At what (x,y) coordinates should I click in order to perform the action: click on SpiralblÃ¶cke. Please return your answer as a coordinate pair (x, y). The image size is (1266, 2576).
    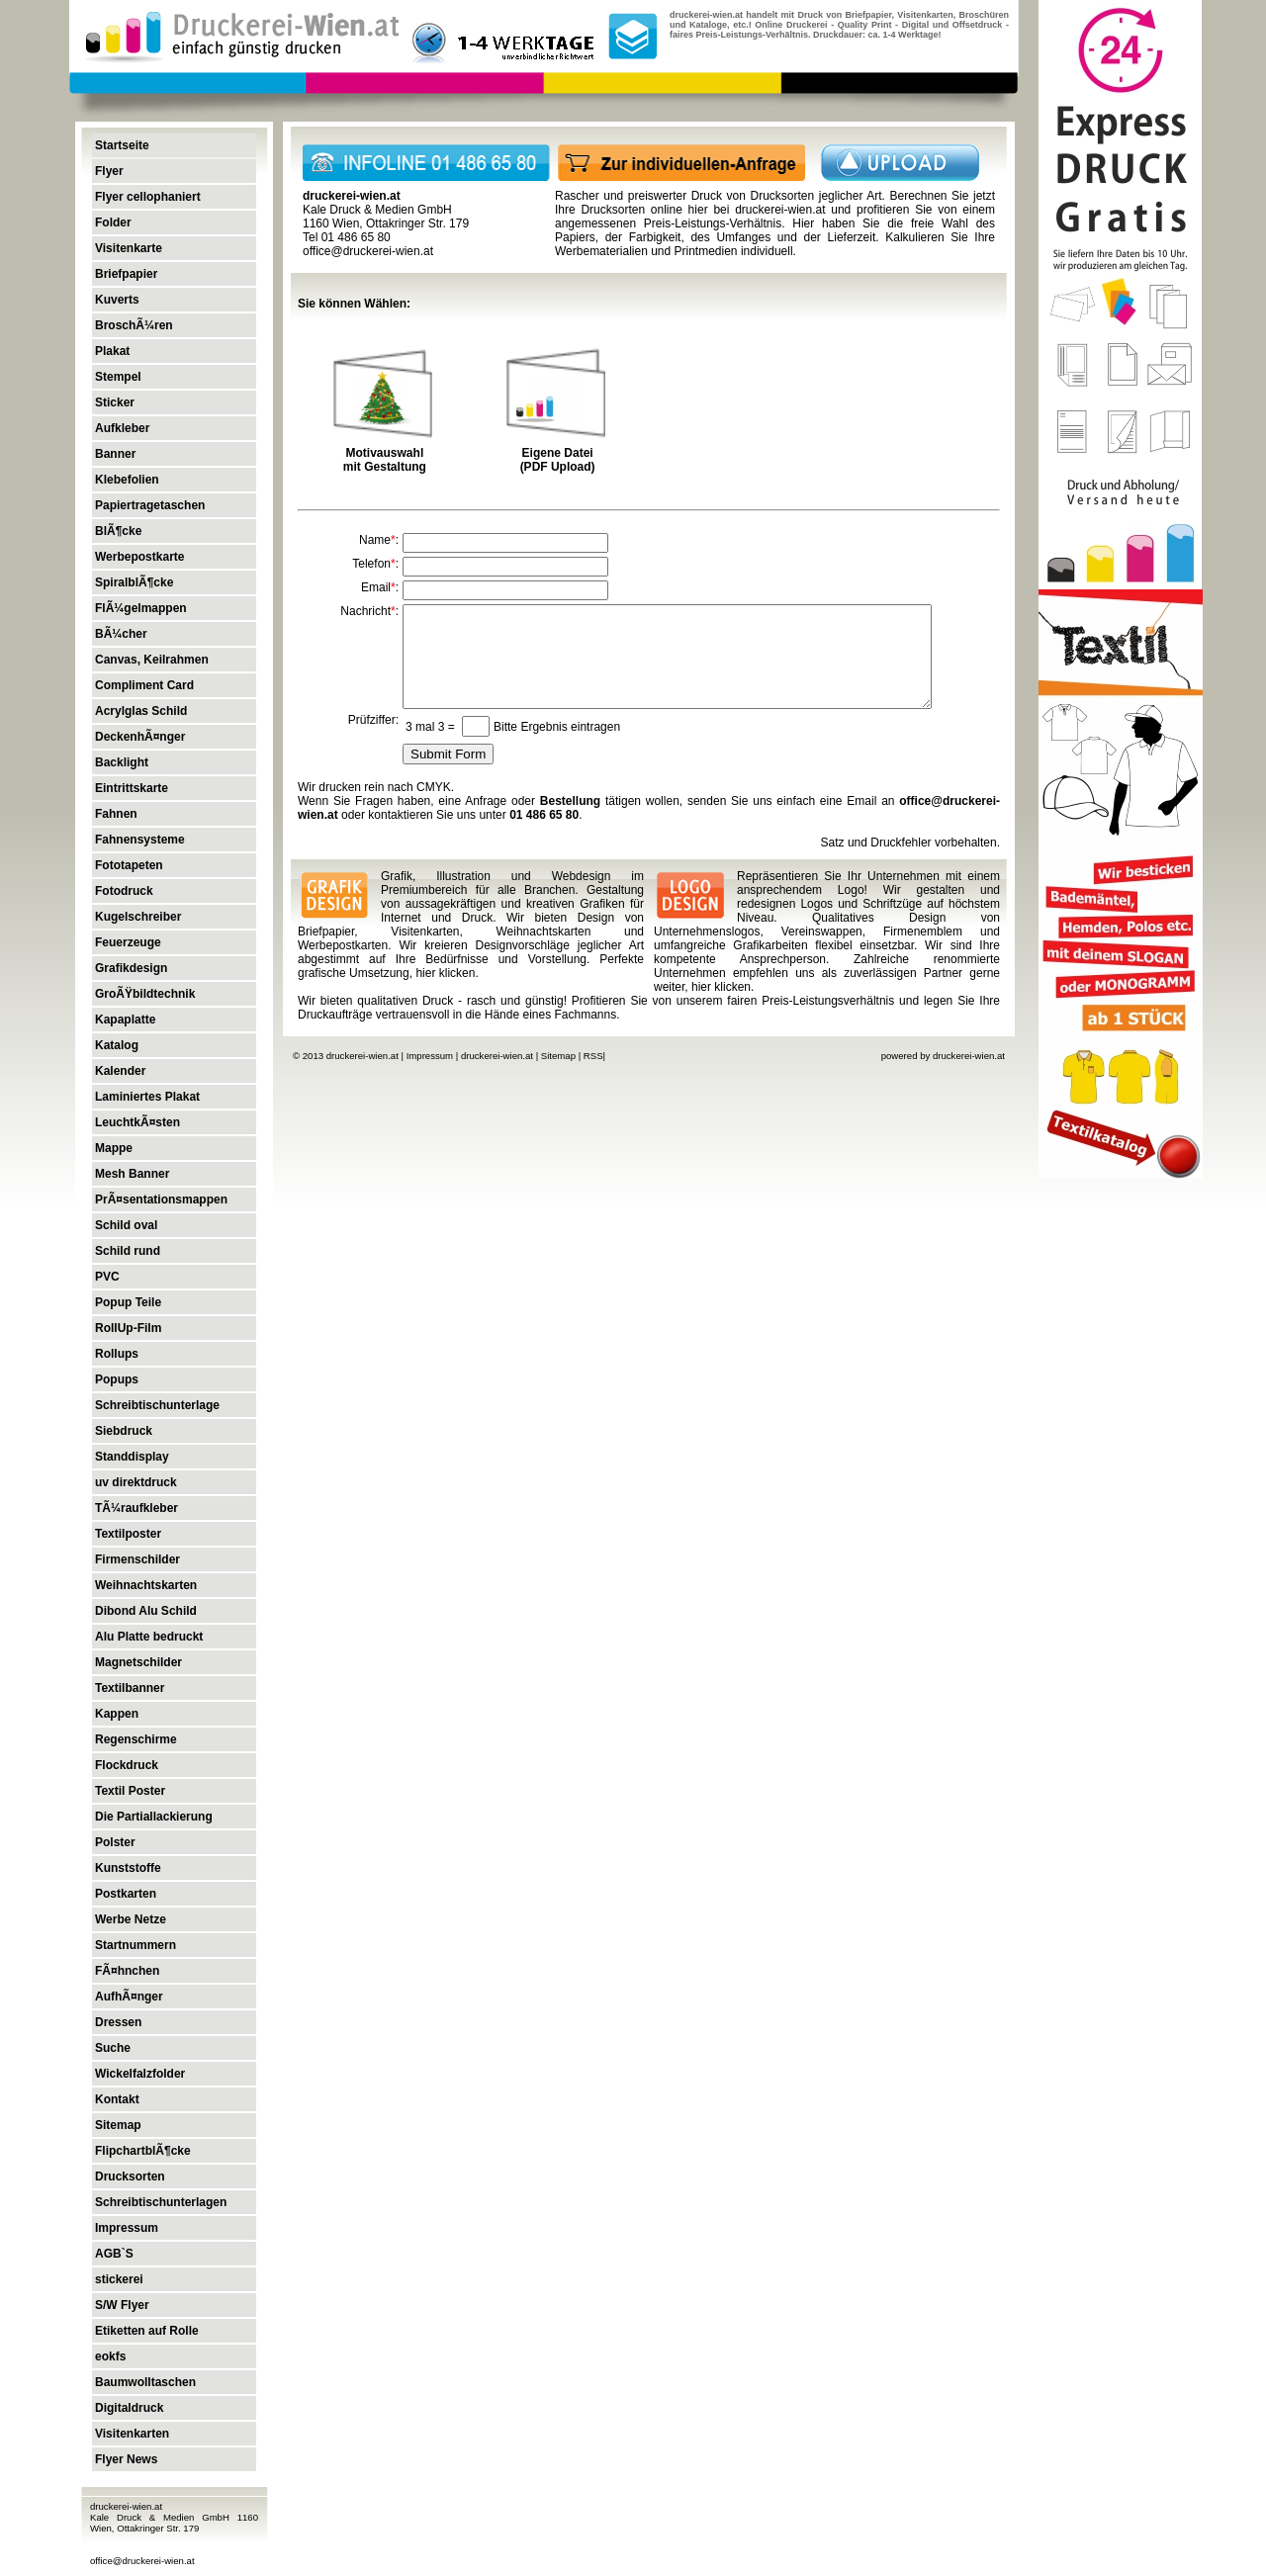
    Looking at the image, I should click on (134, 582).